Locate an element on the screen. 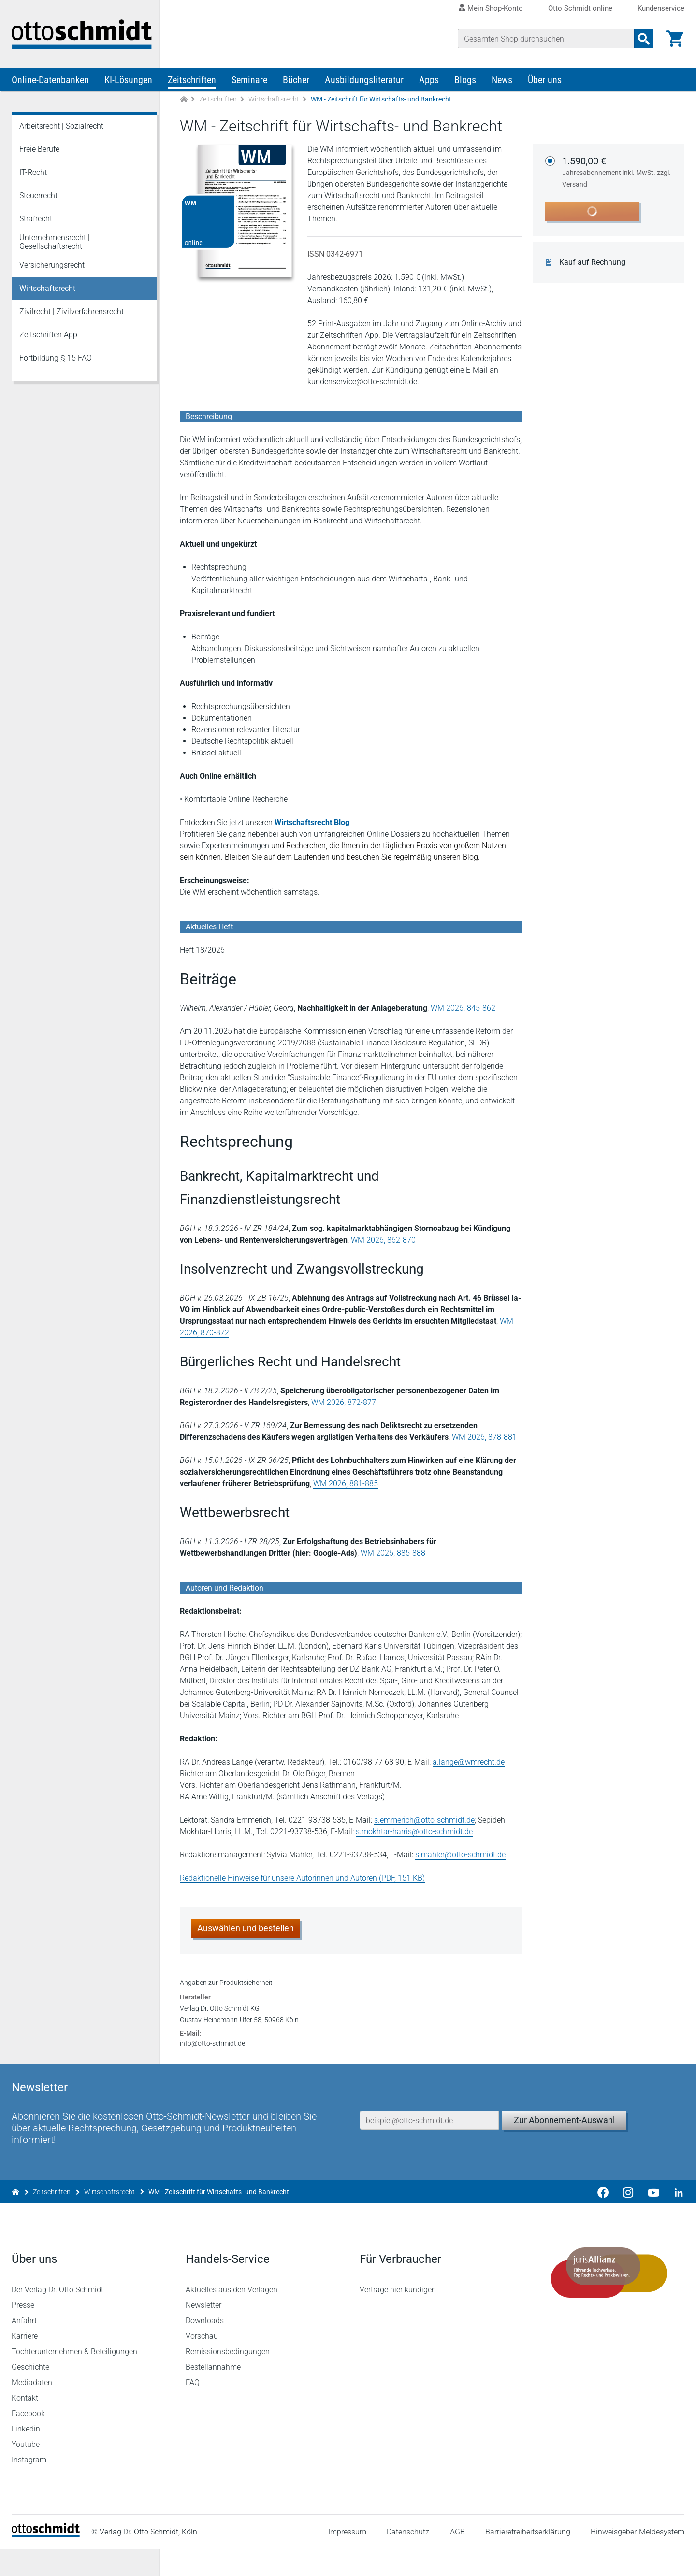  Der Verlag Dr. Otto Schmidt is located at coordinates (57, 2316).